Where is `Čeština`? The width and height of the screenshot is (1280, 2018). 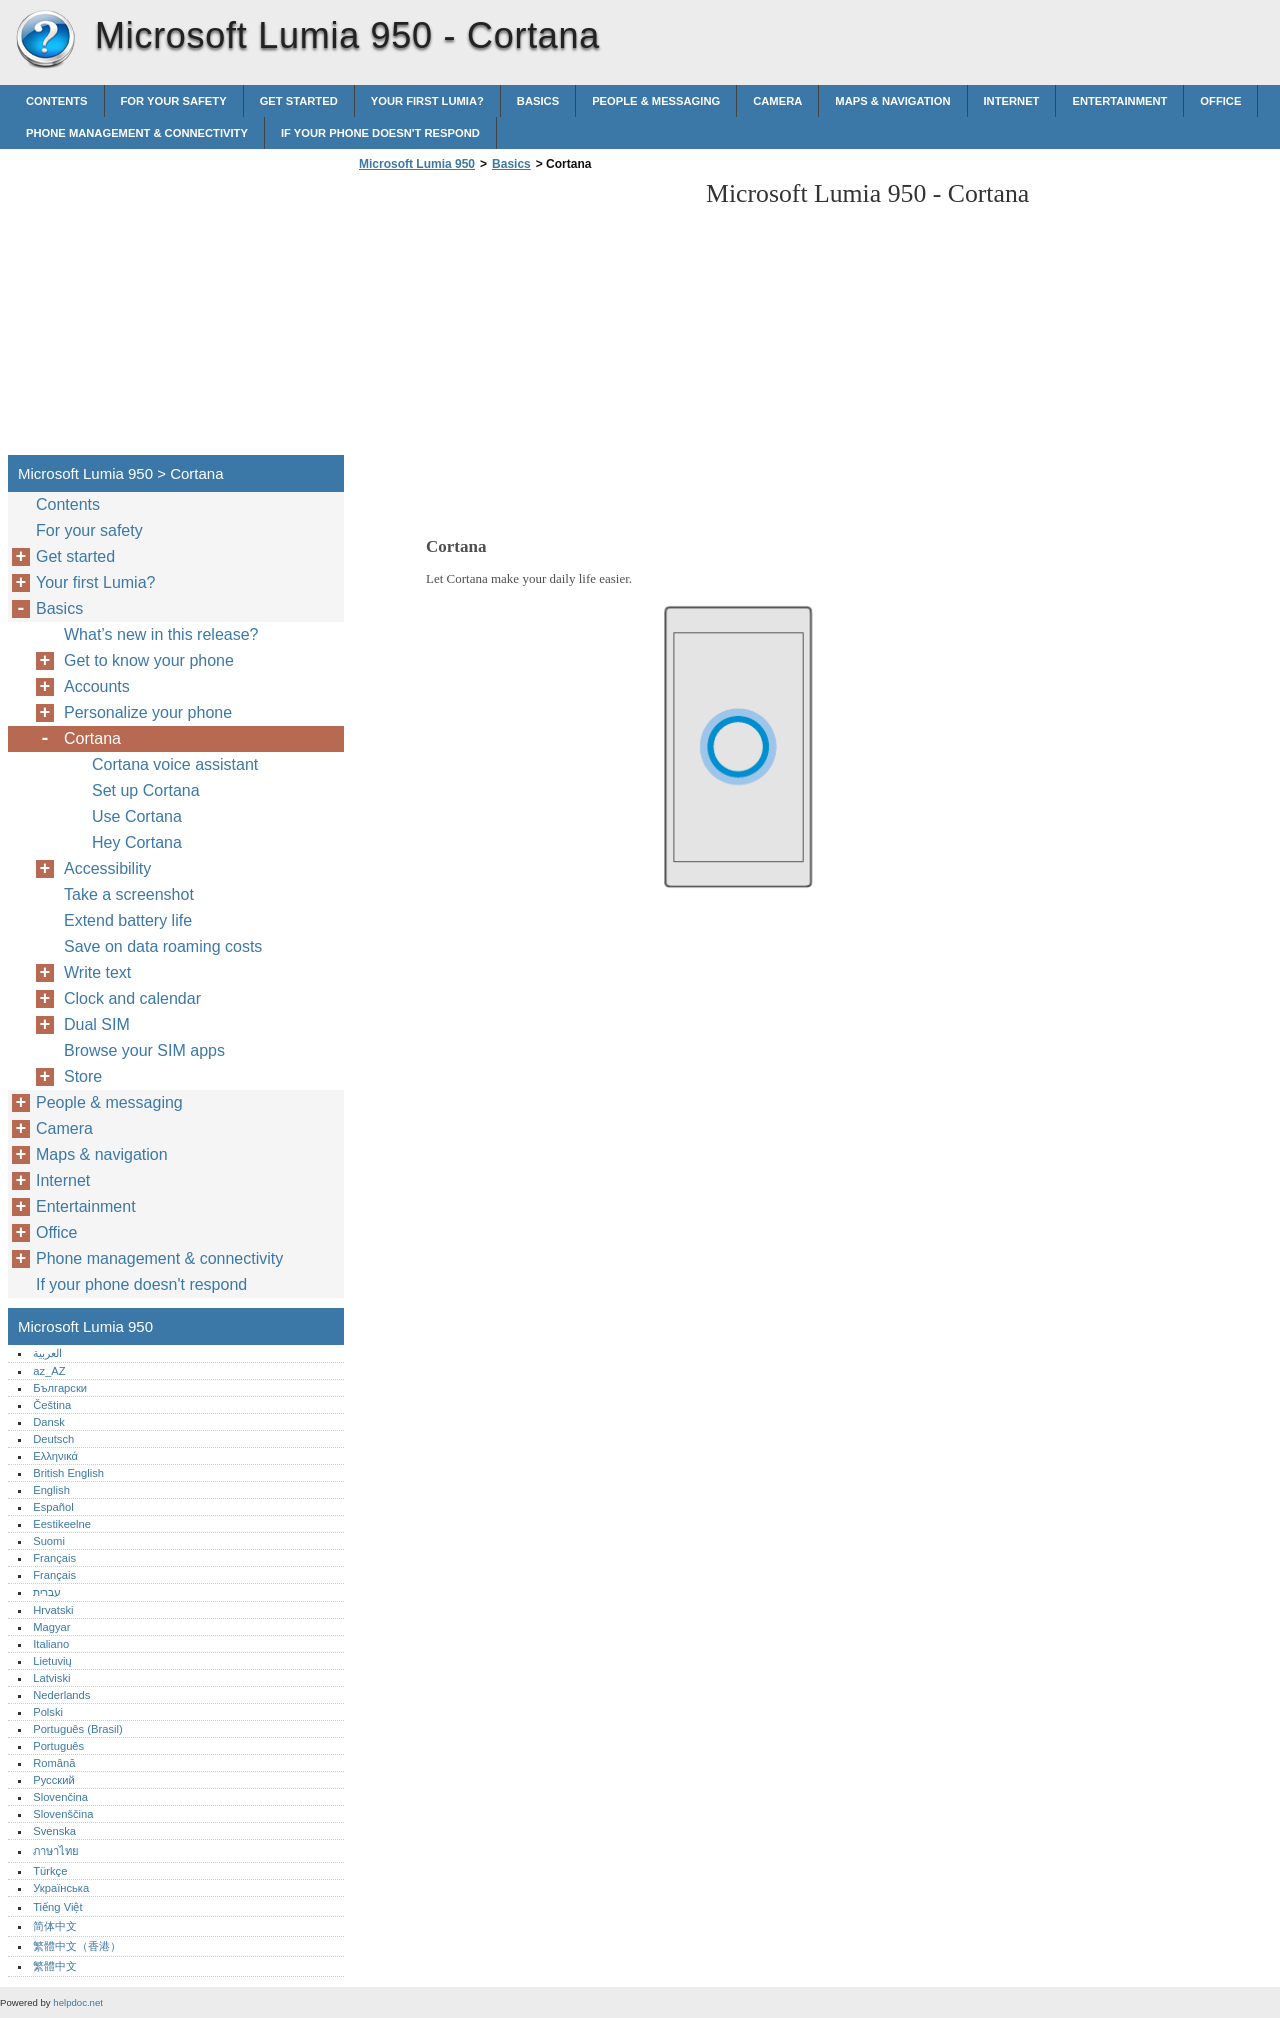
Čeština is located at coordinates (52, 1405).